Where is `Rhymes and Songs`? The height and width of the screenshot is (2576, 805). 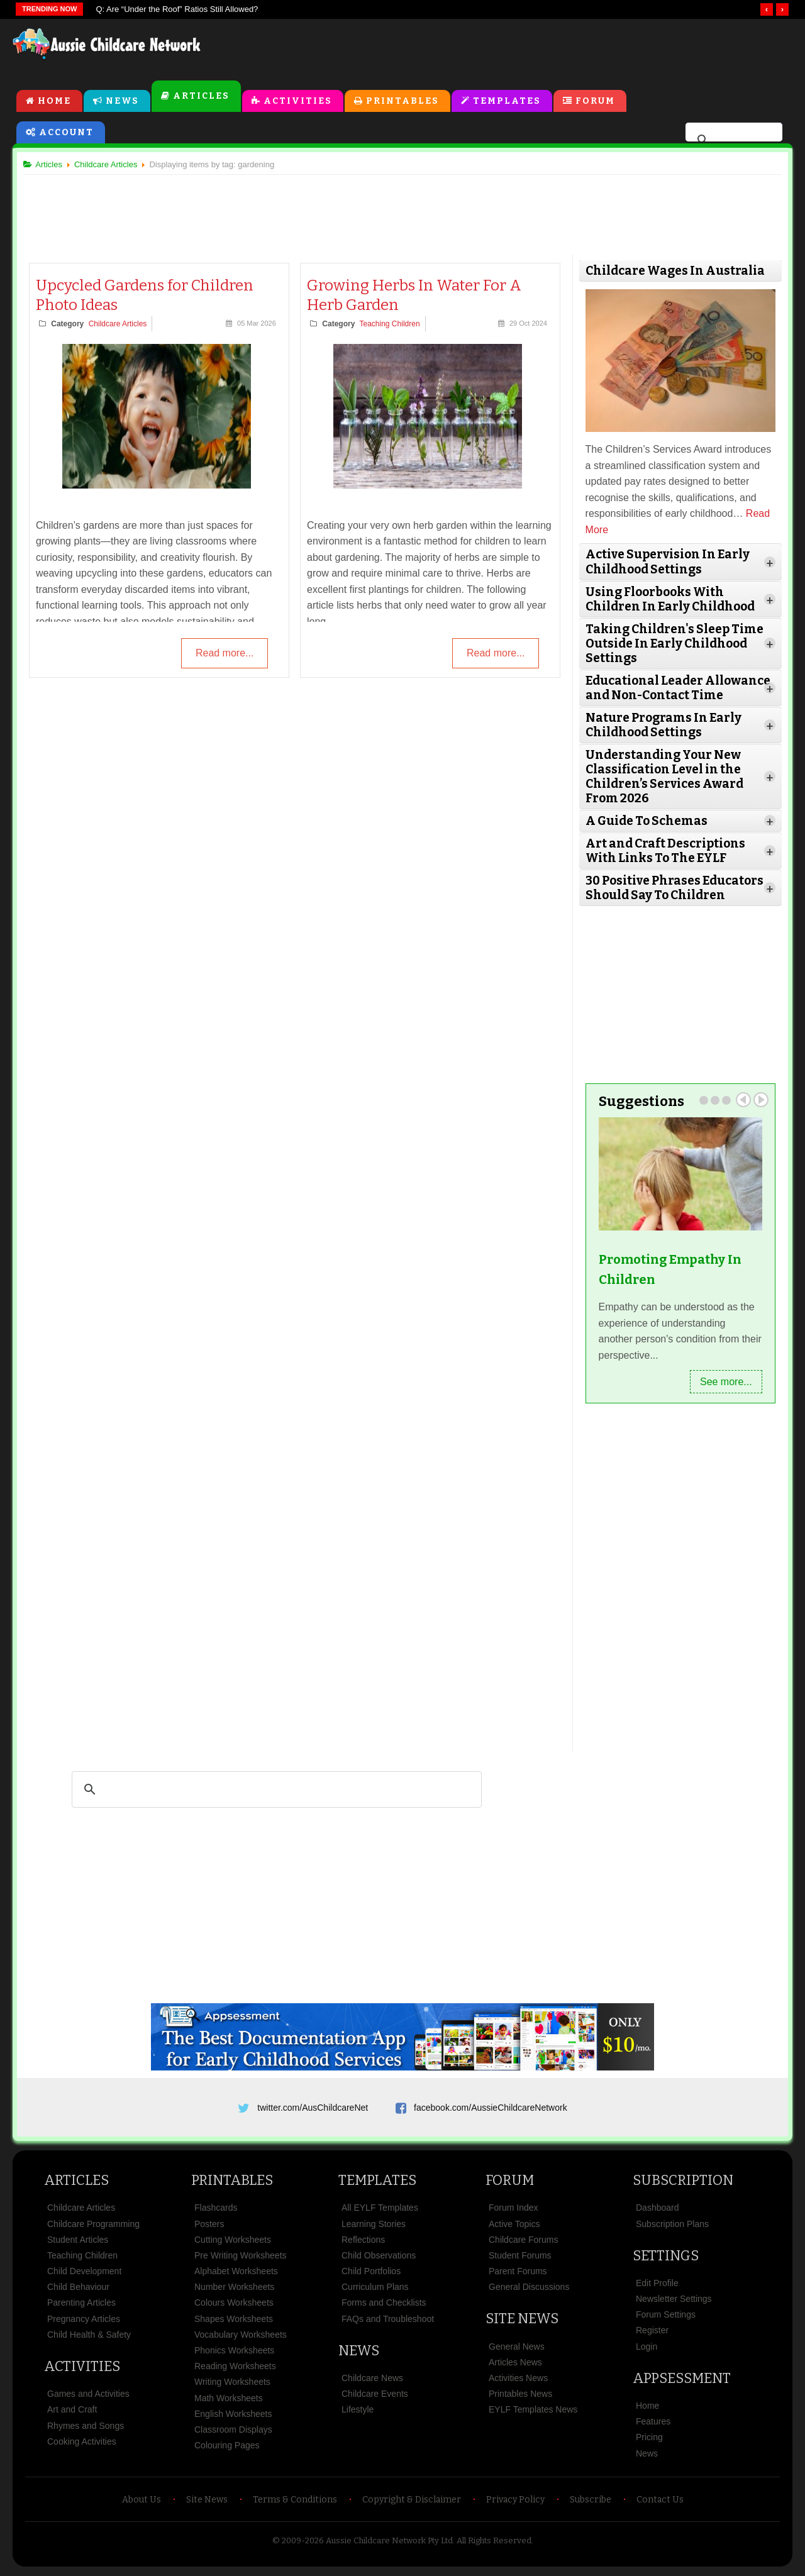
Rhymes and Songs is located at coordinates (85, 2429).